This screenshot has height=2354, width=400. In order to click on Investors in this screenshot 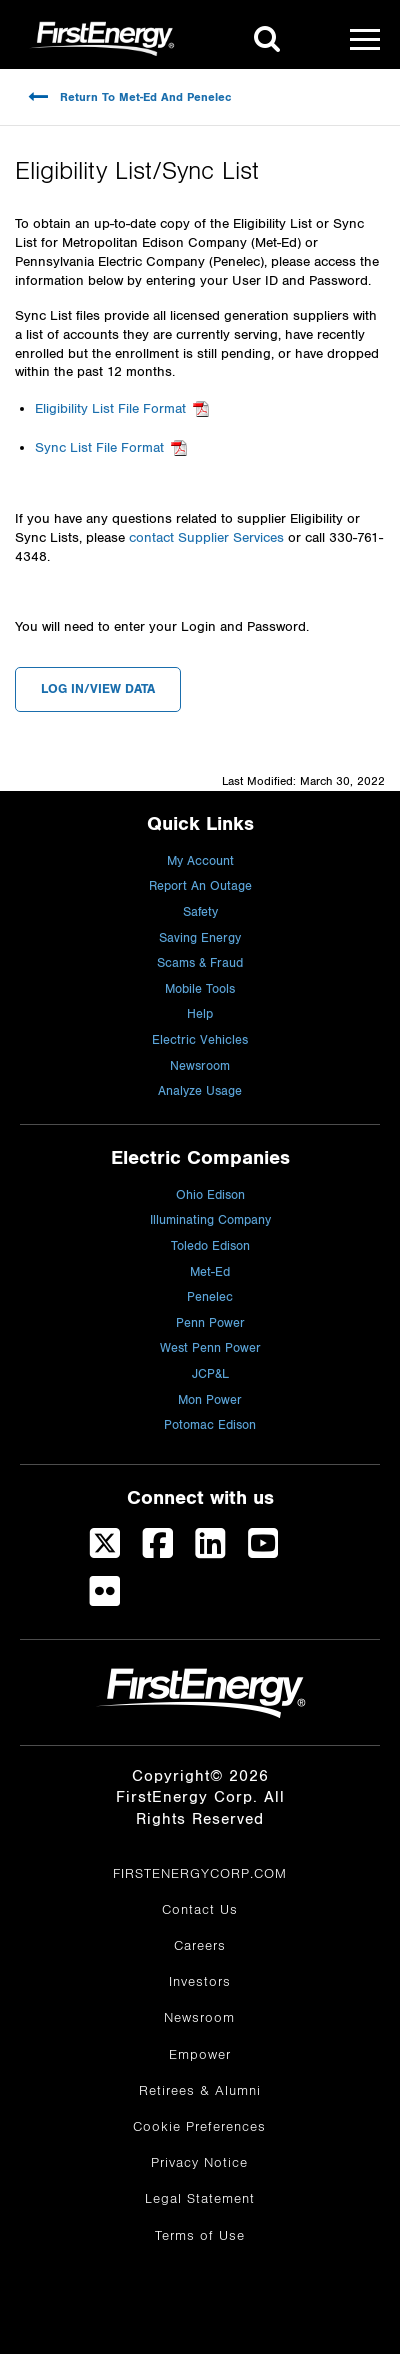, I will do `click(200, 1982)`.